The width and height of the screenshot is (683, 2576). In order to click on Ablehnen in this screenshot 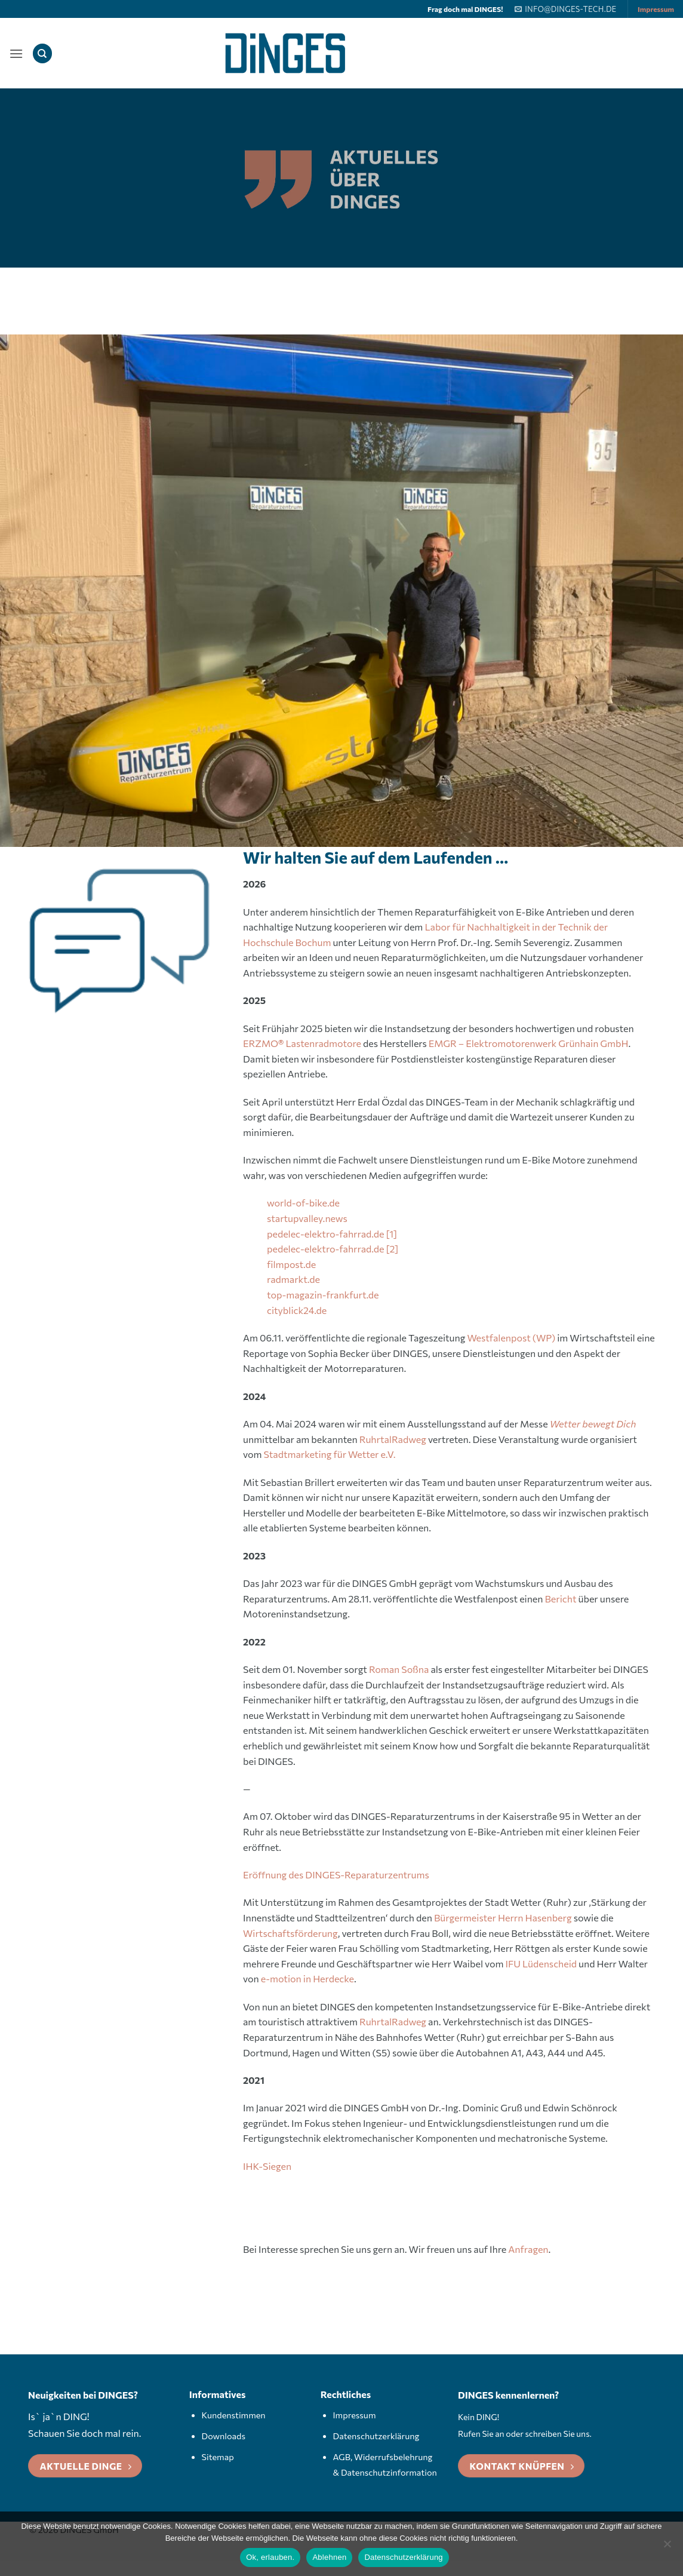, I will do `click(329, 2557)`.